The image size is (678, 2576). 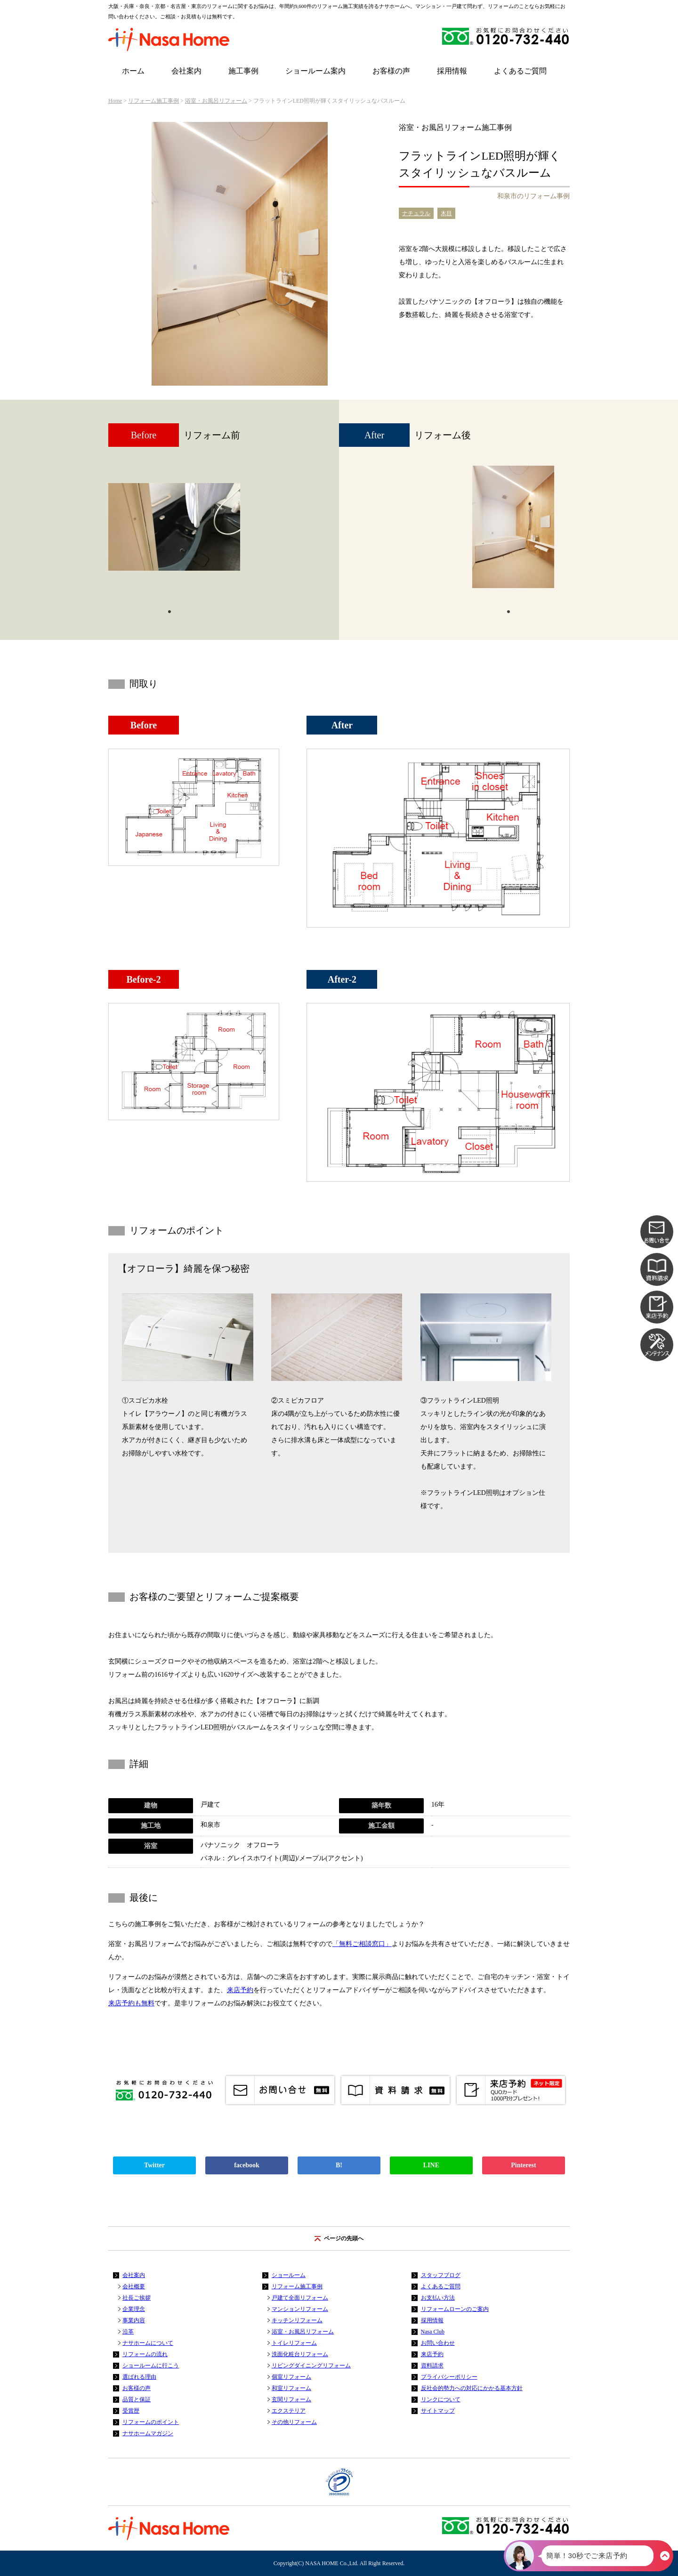 What do you see at coordinates (243, 71) in the screenshot?
I see `施工事例` at bounding box center [243, 71].